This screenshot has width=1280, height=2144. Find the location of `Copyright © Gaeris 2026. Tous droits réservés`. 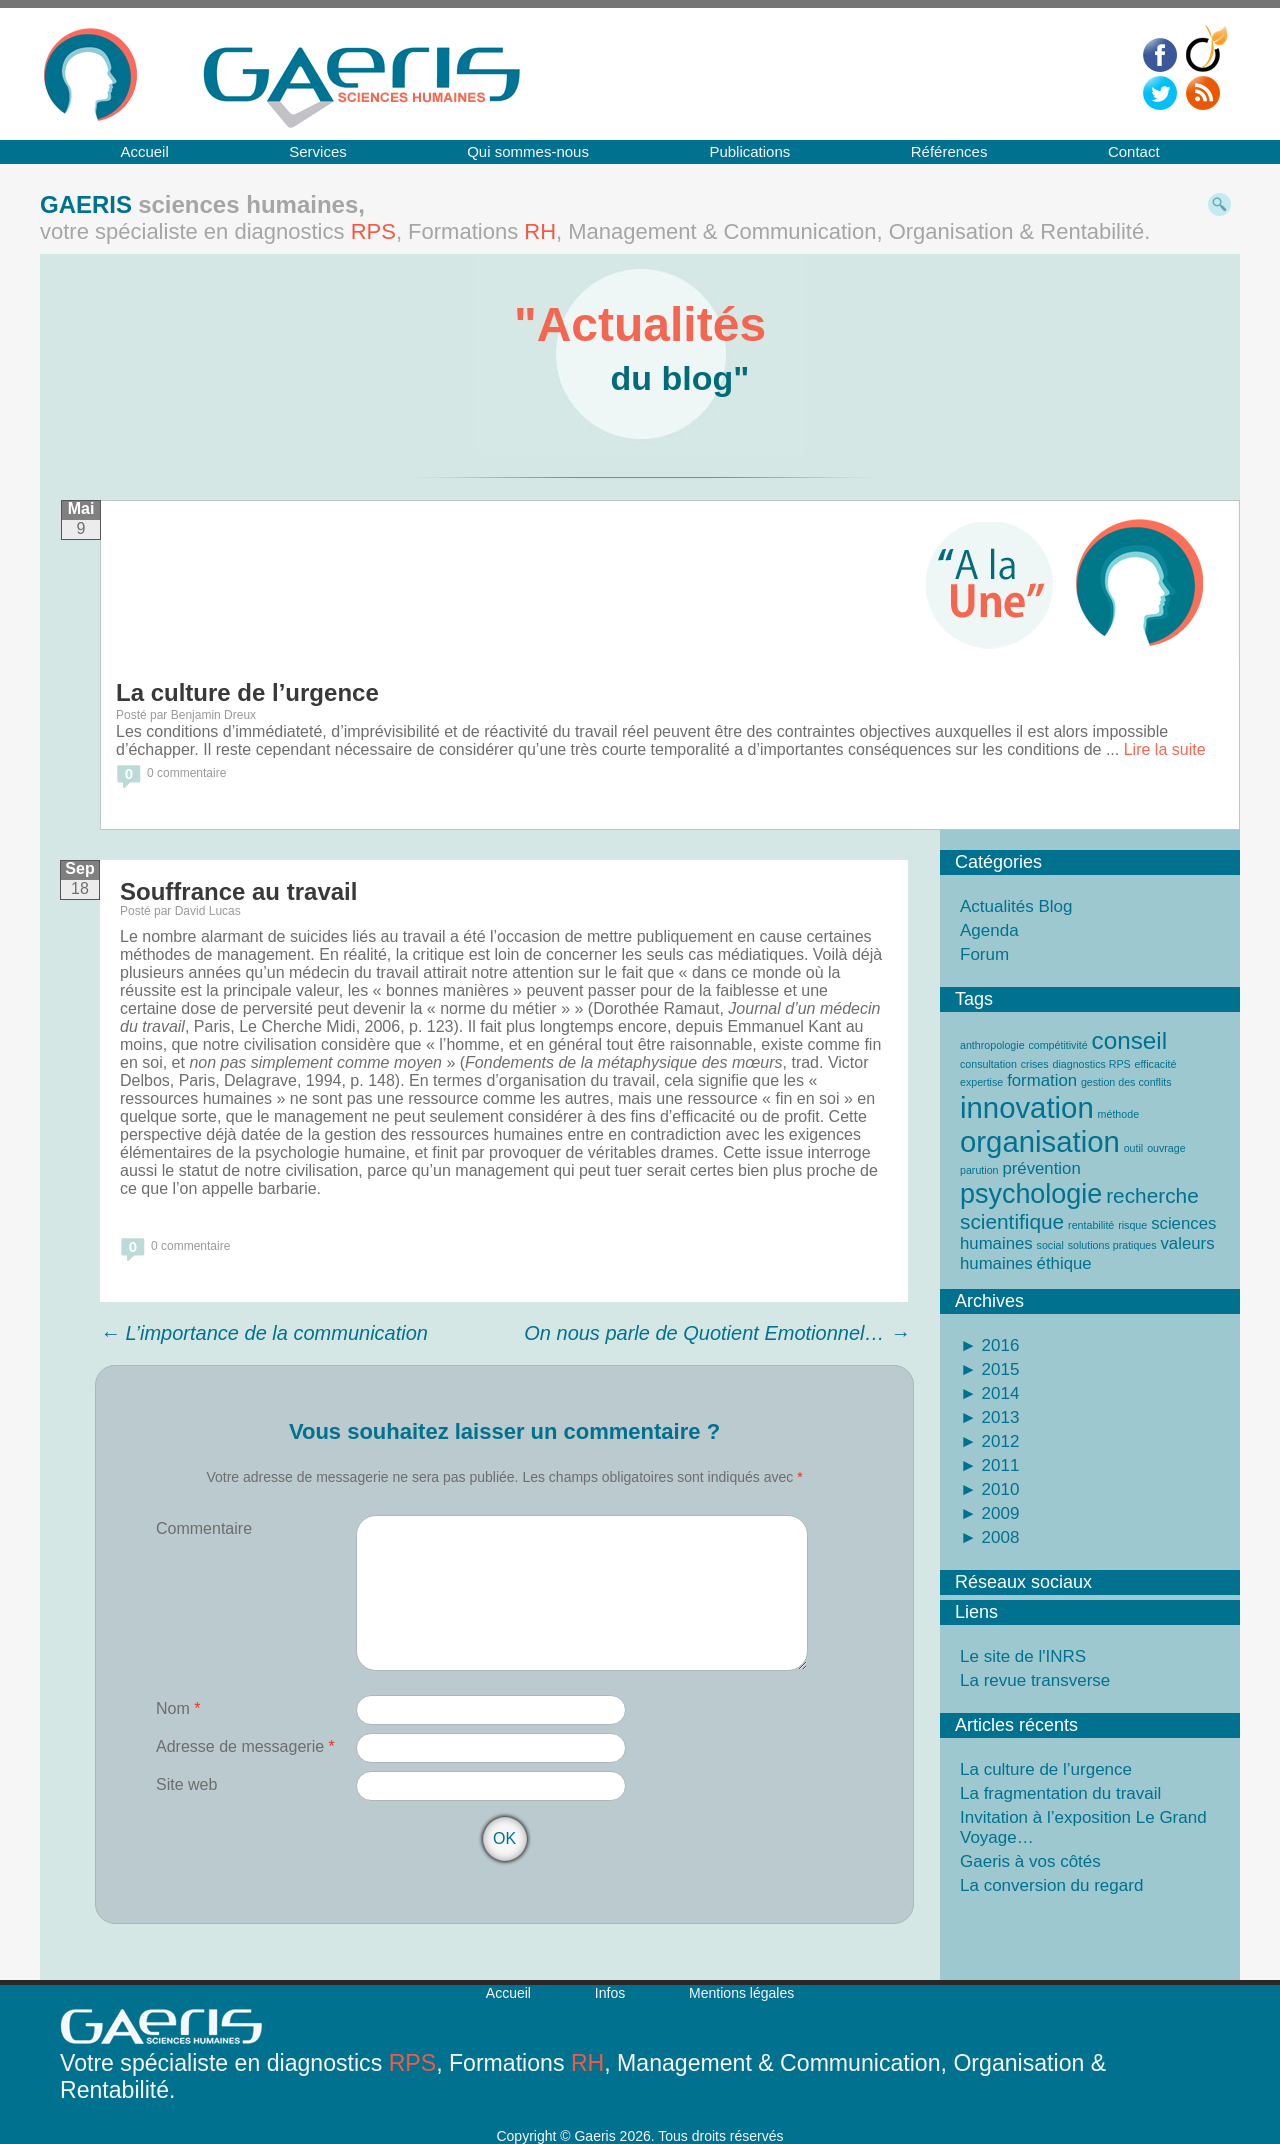

Copyright © Gaeris 2026. Tous droits réservés is located at coordinates (639, 2136).